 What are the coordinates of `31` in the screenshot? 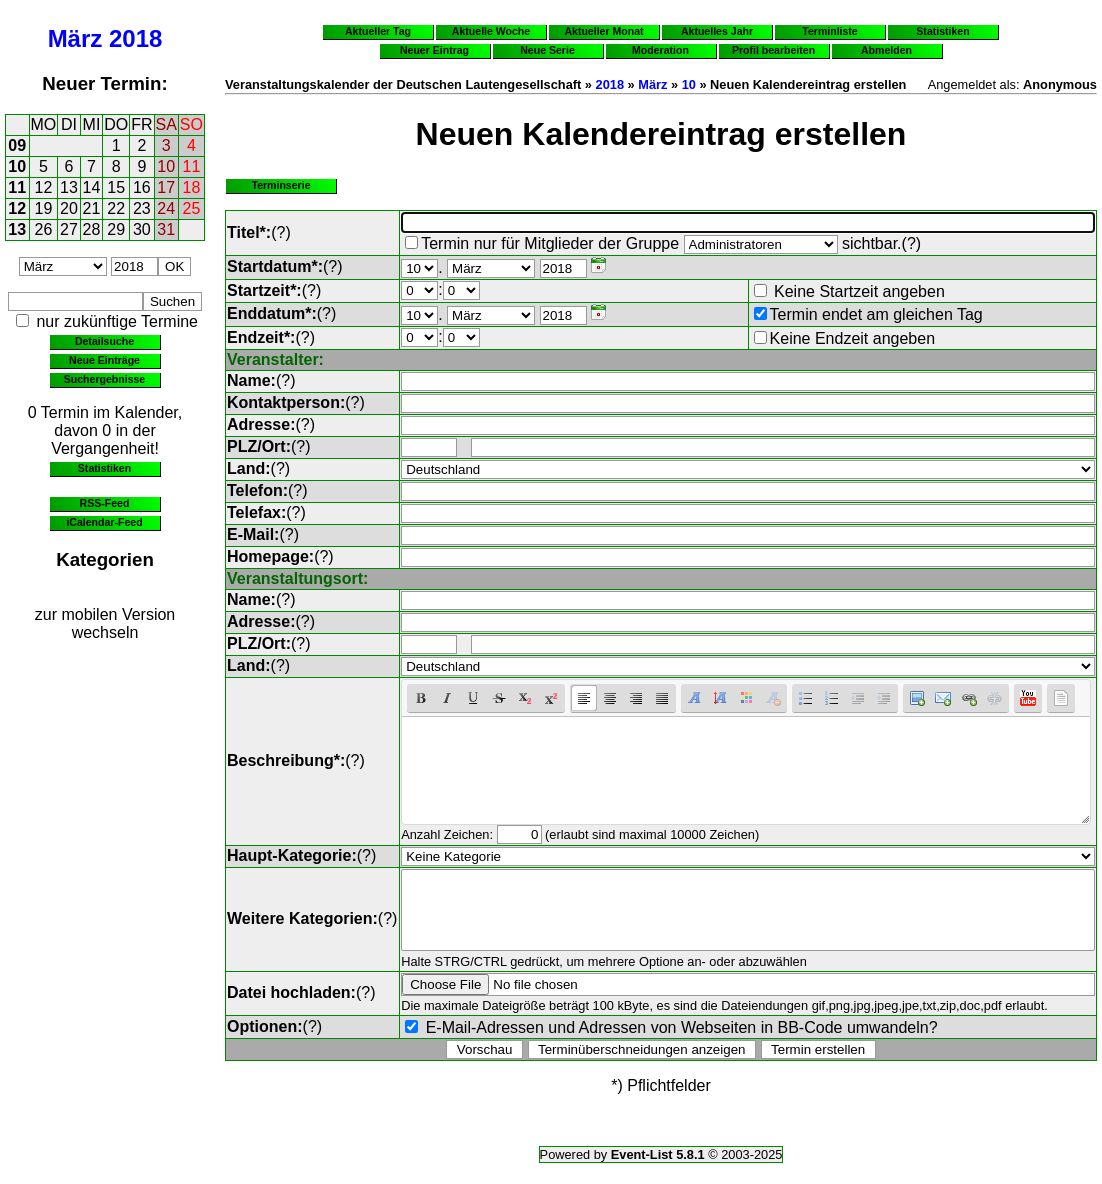 It's located at (166, 229).